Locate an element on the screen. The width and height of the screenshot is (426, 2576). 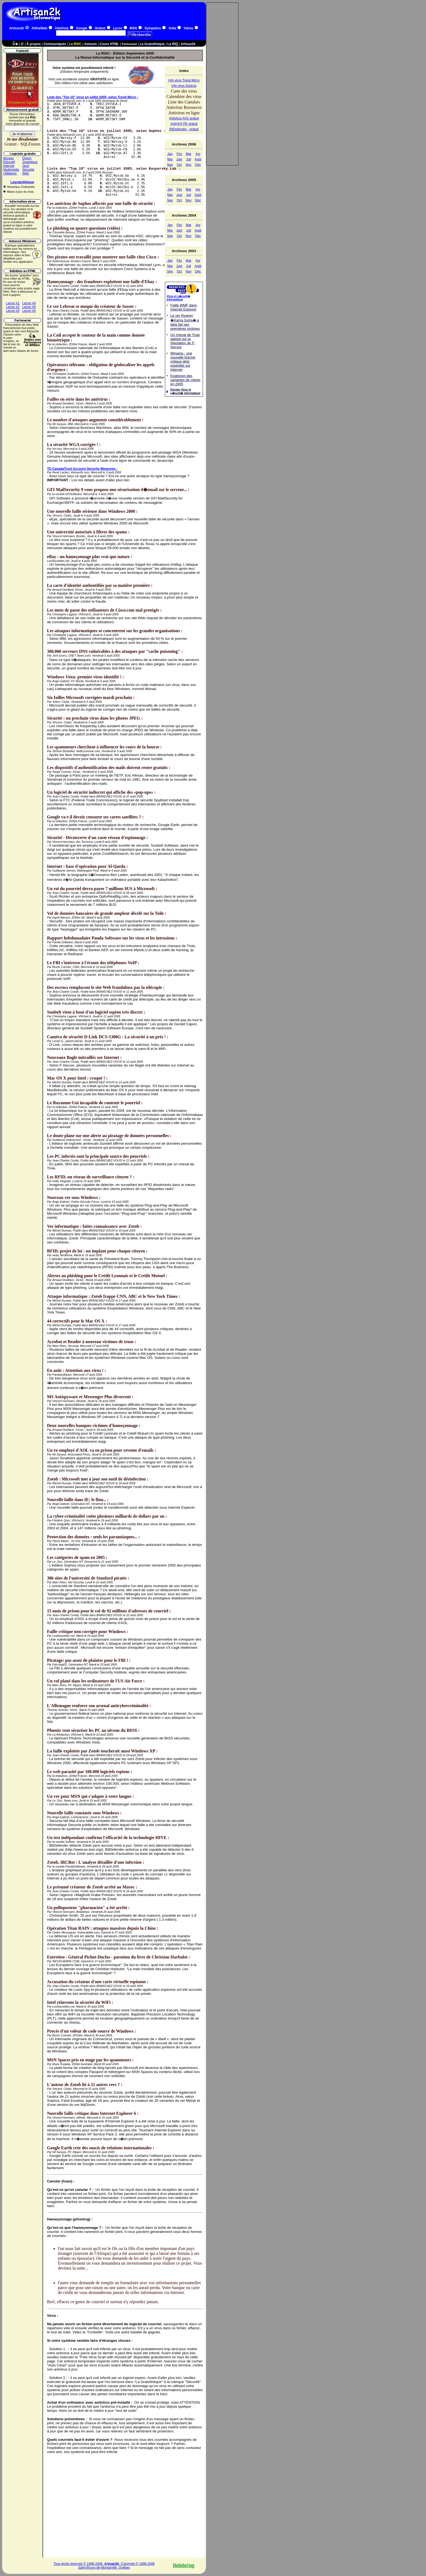
Juil is located at coordinates (188, 159).